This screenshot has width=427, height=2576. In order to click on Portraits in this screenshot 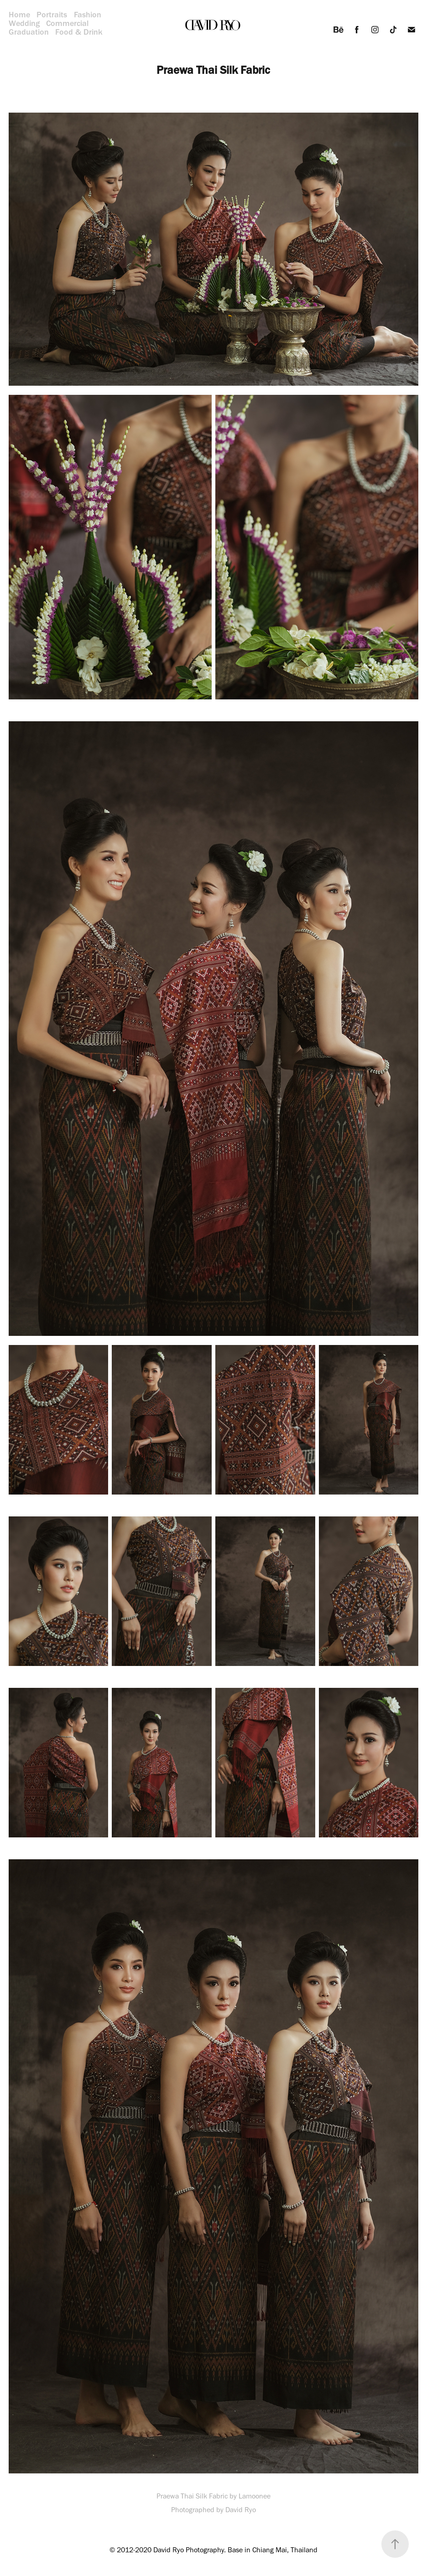, I will do `click(51, 15)`.